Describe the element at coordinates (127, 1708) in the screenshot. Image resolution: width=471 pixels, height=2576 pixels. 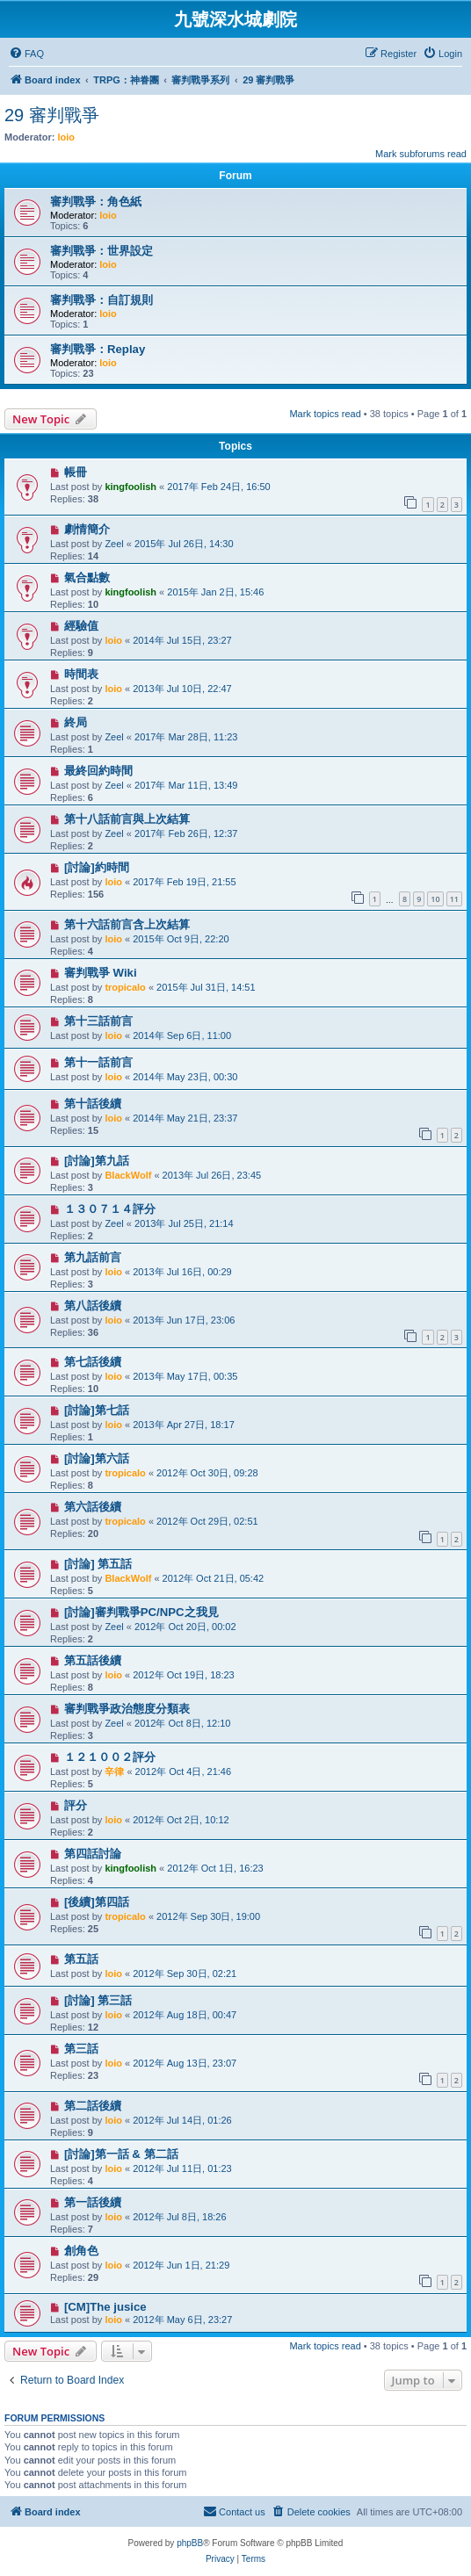
I see `審判戰爭政治態度分類表` at that location.